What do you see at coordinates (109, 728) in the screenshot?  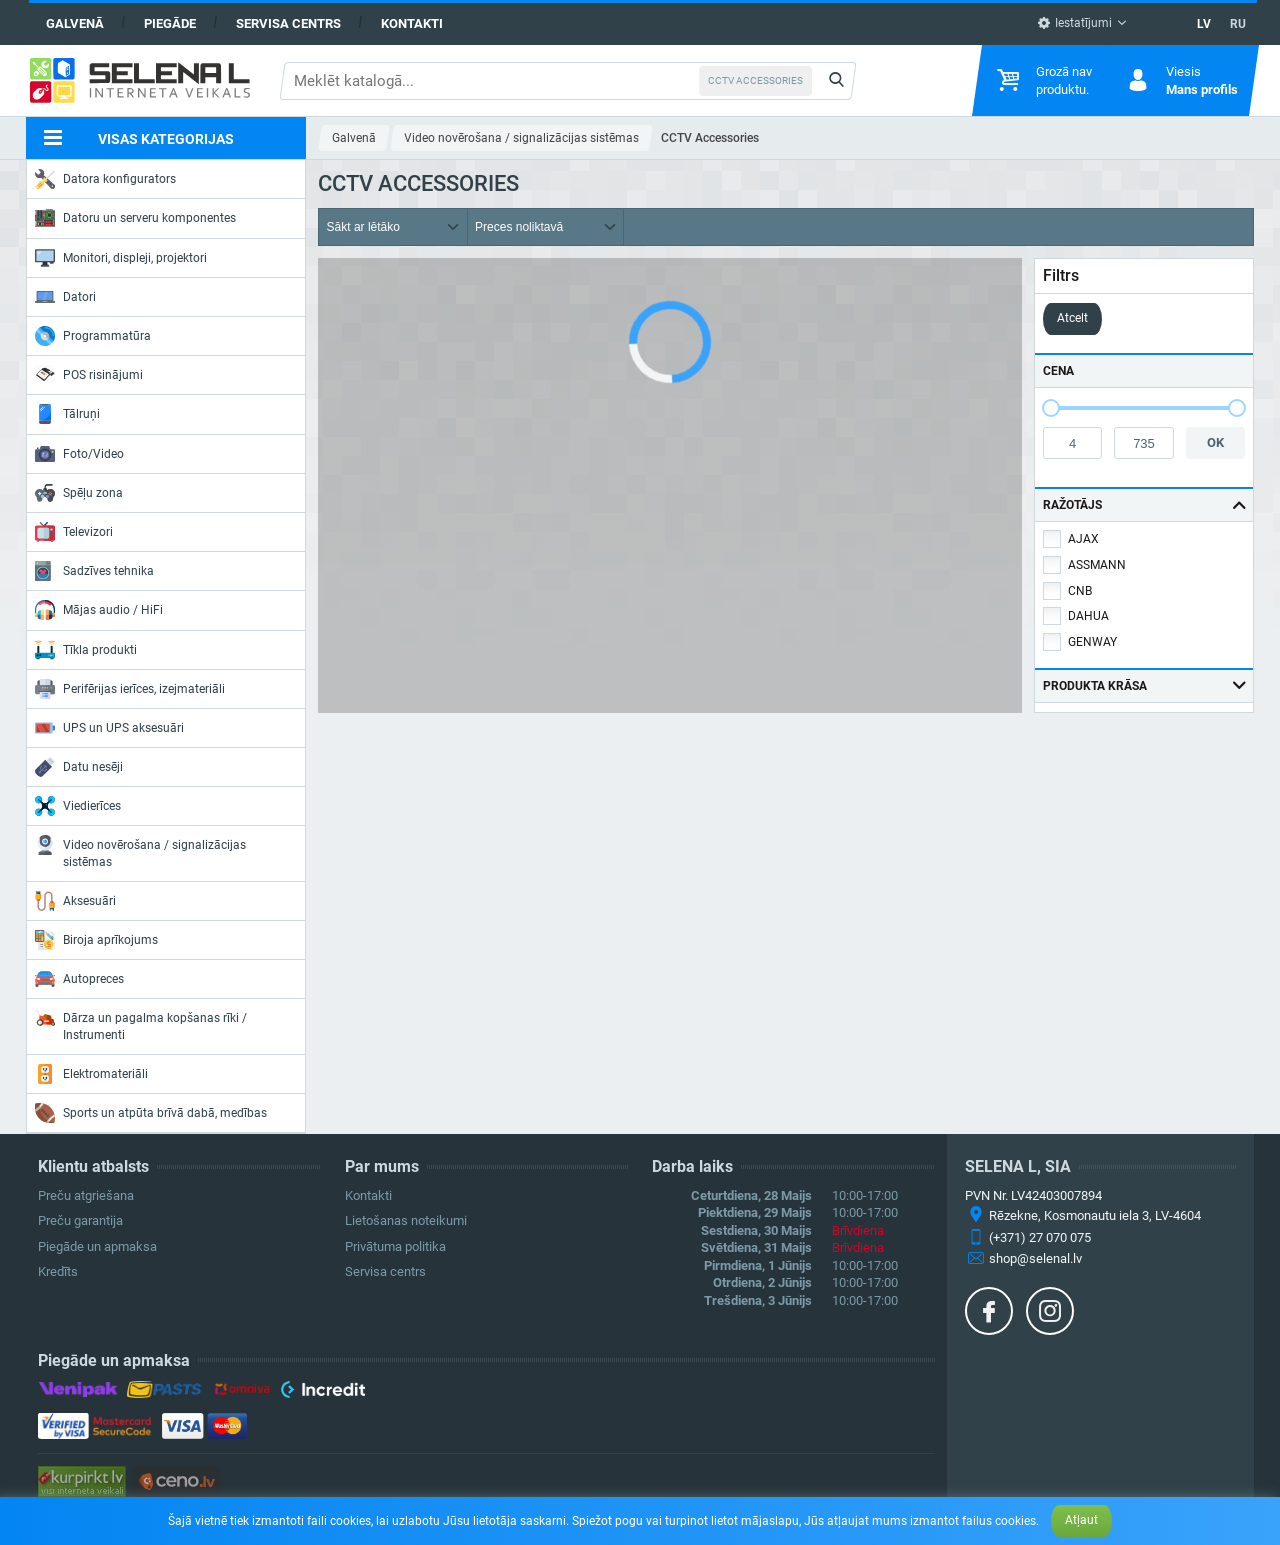 I see `UPS un UPS aksesuāri` at bounding box center [109, 728].